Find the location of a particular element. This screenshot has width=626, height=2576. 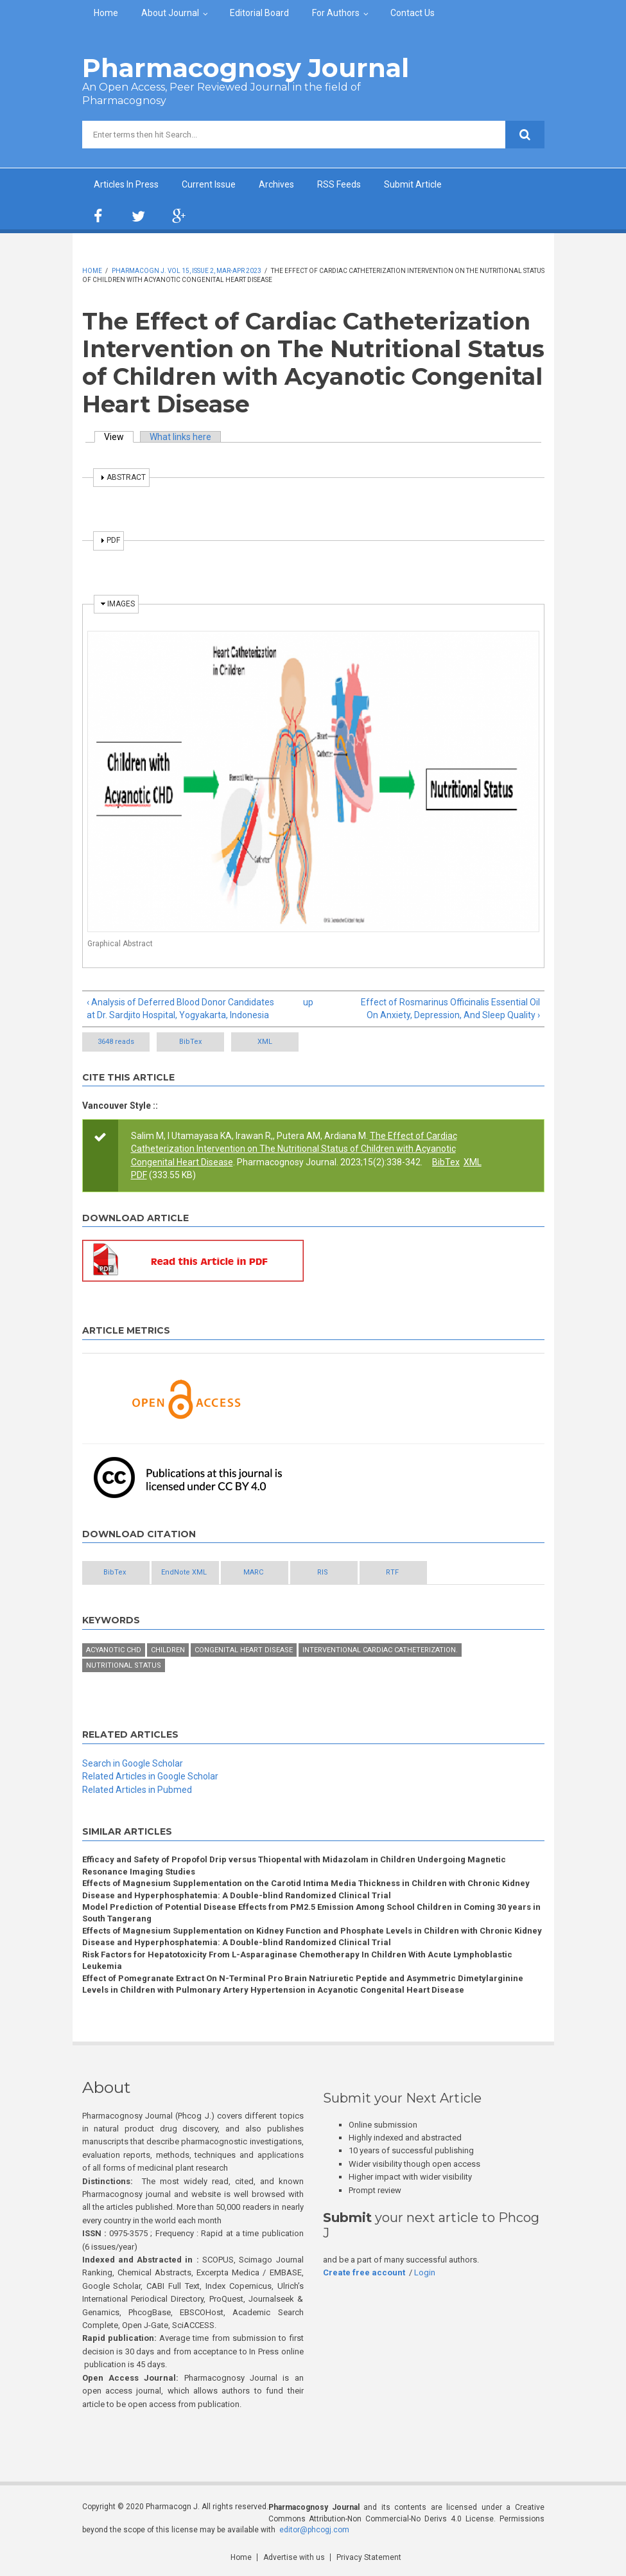

View is located at coordinates (119, 437).